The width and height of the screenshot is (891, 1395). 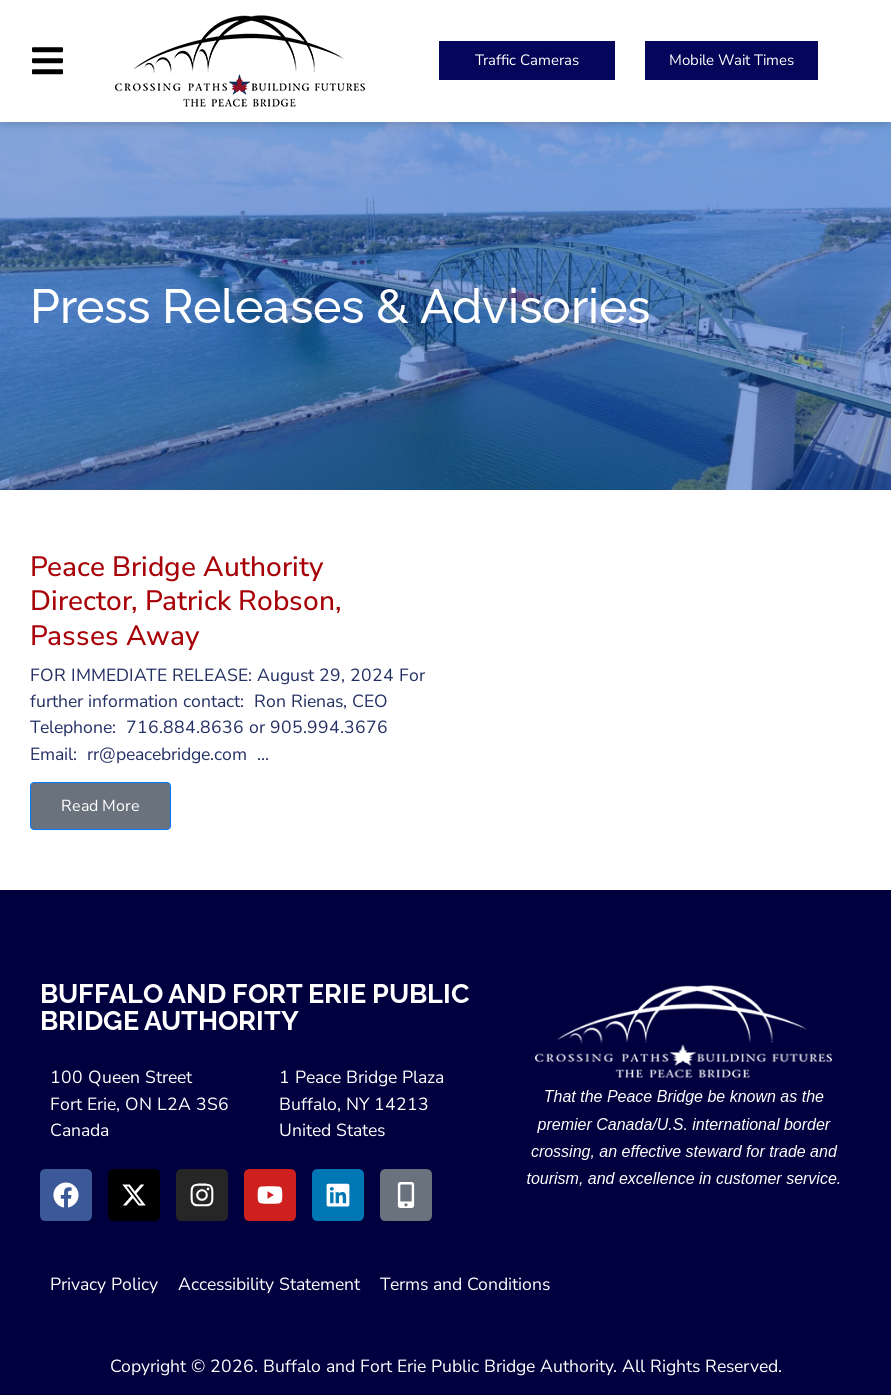 I want to click on [Go to X (Opens in New Window)], so click(x=134, y=1195).